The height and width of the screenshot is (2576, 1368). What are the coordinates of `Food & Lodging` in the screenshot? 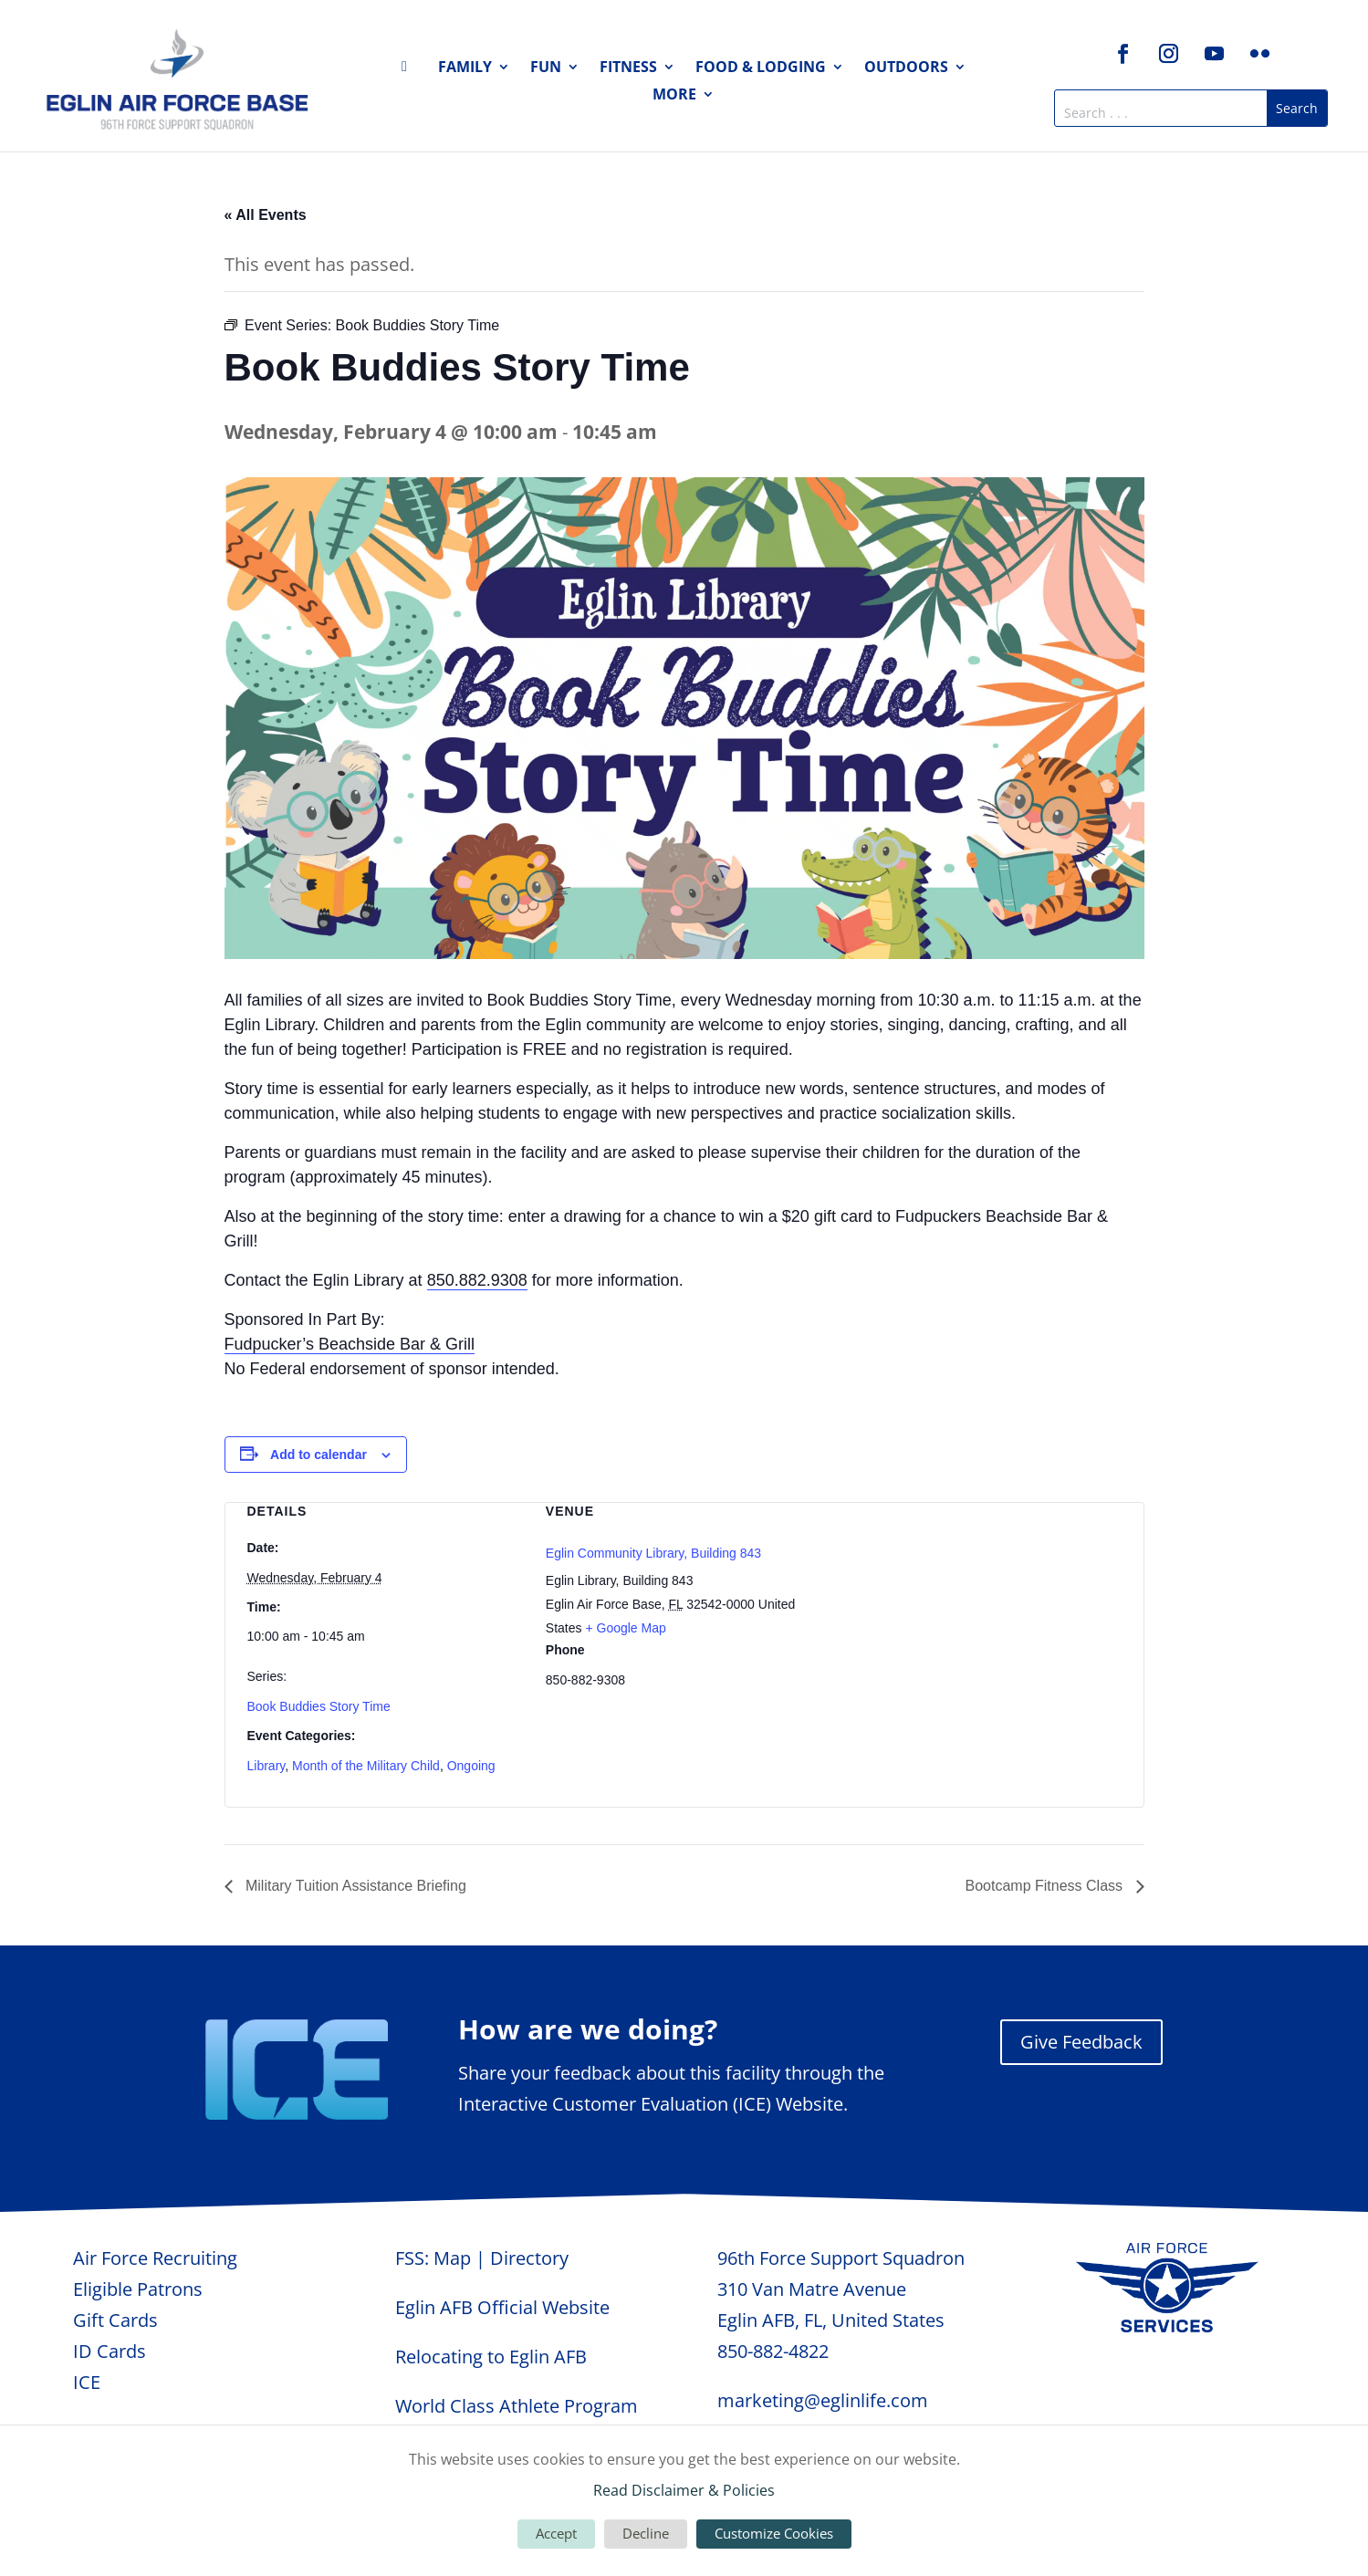 It's located at (760, 68).